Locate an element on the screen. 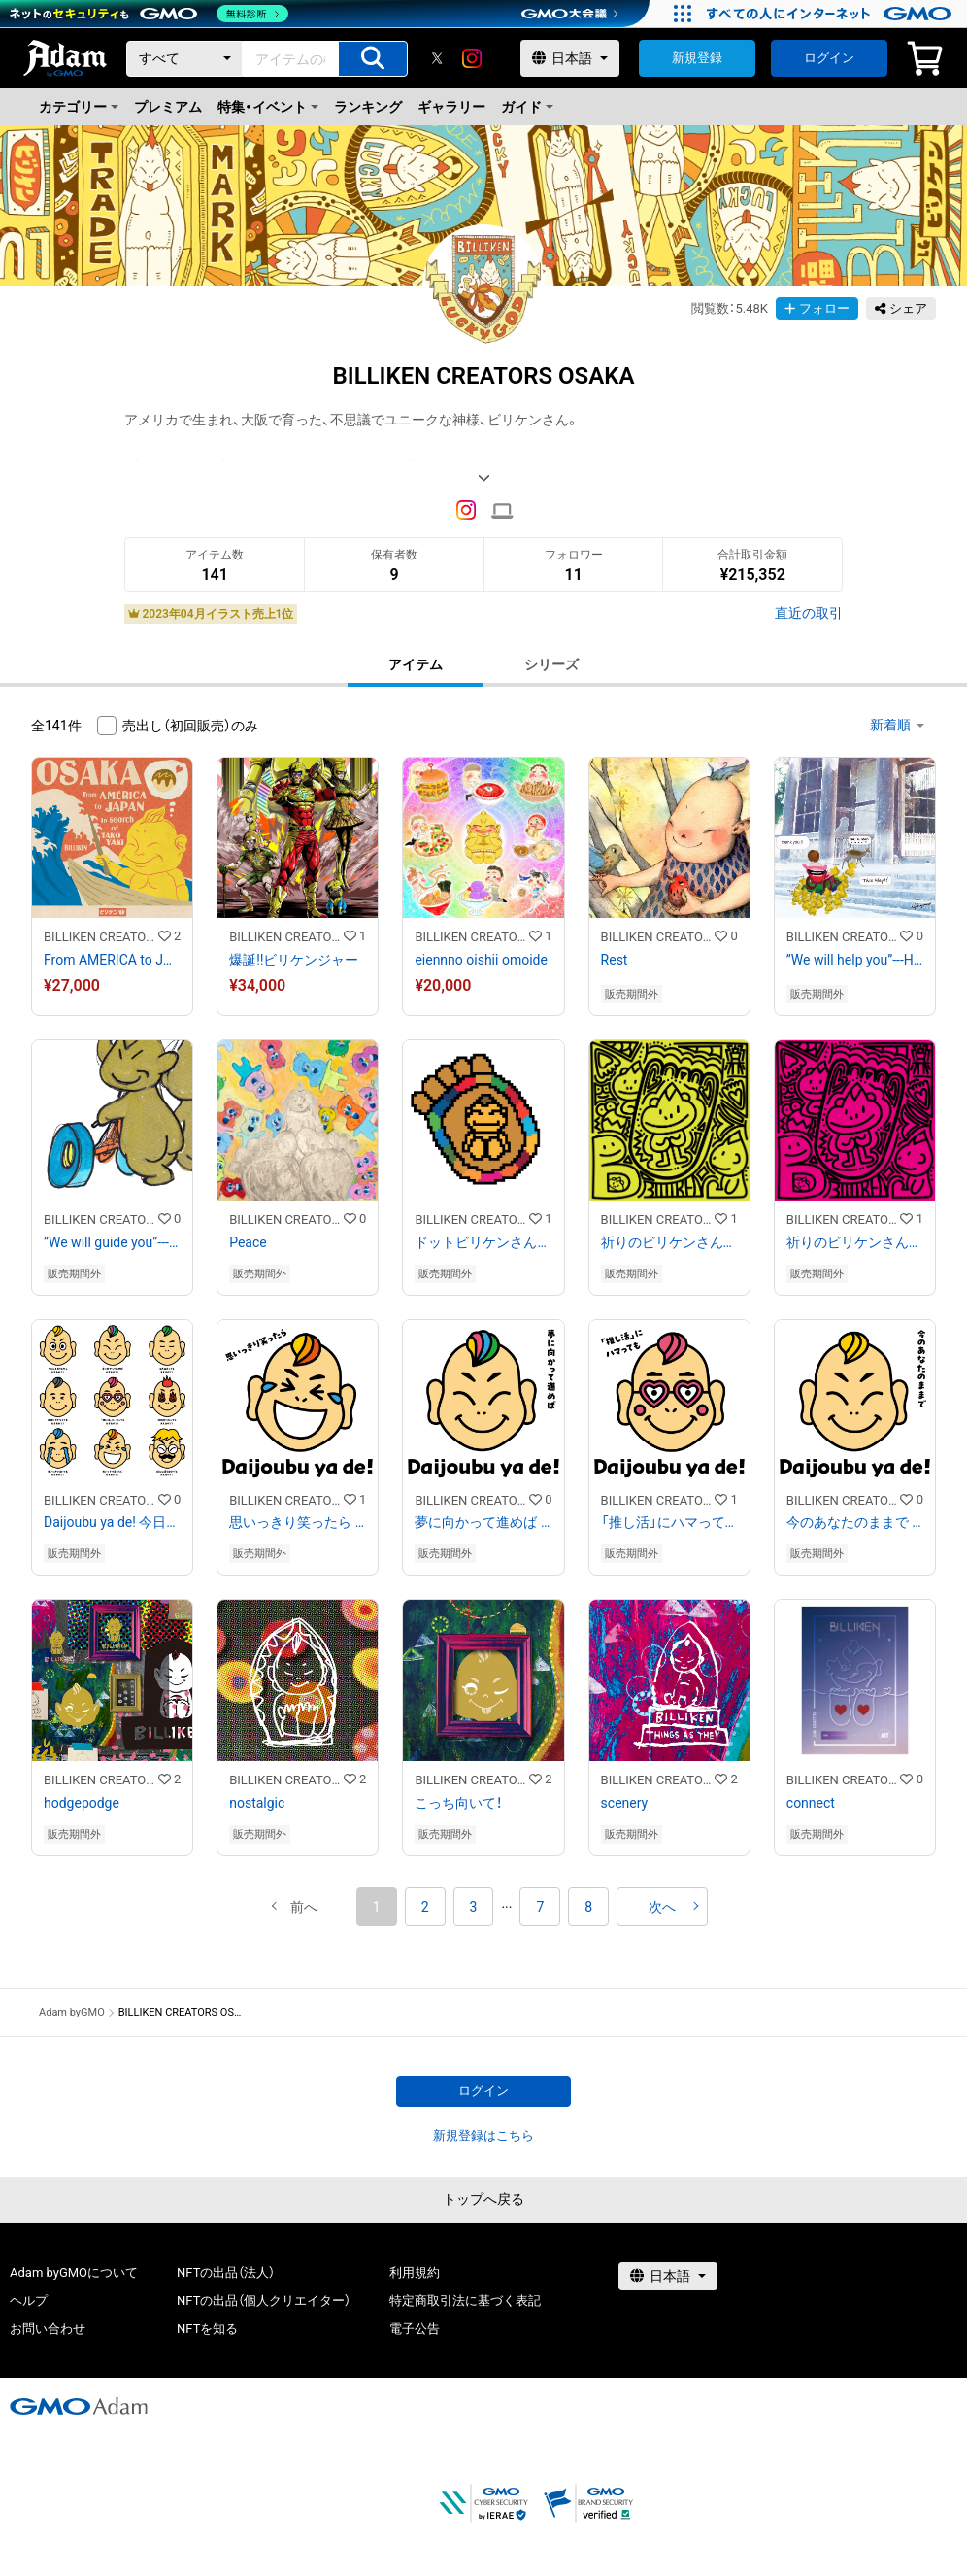 Image resolution: width=967 pixels, height=2576 pixels. [X] is located at coordinates (437, 58).